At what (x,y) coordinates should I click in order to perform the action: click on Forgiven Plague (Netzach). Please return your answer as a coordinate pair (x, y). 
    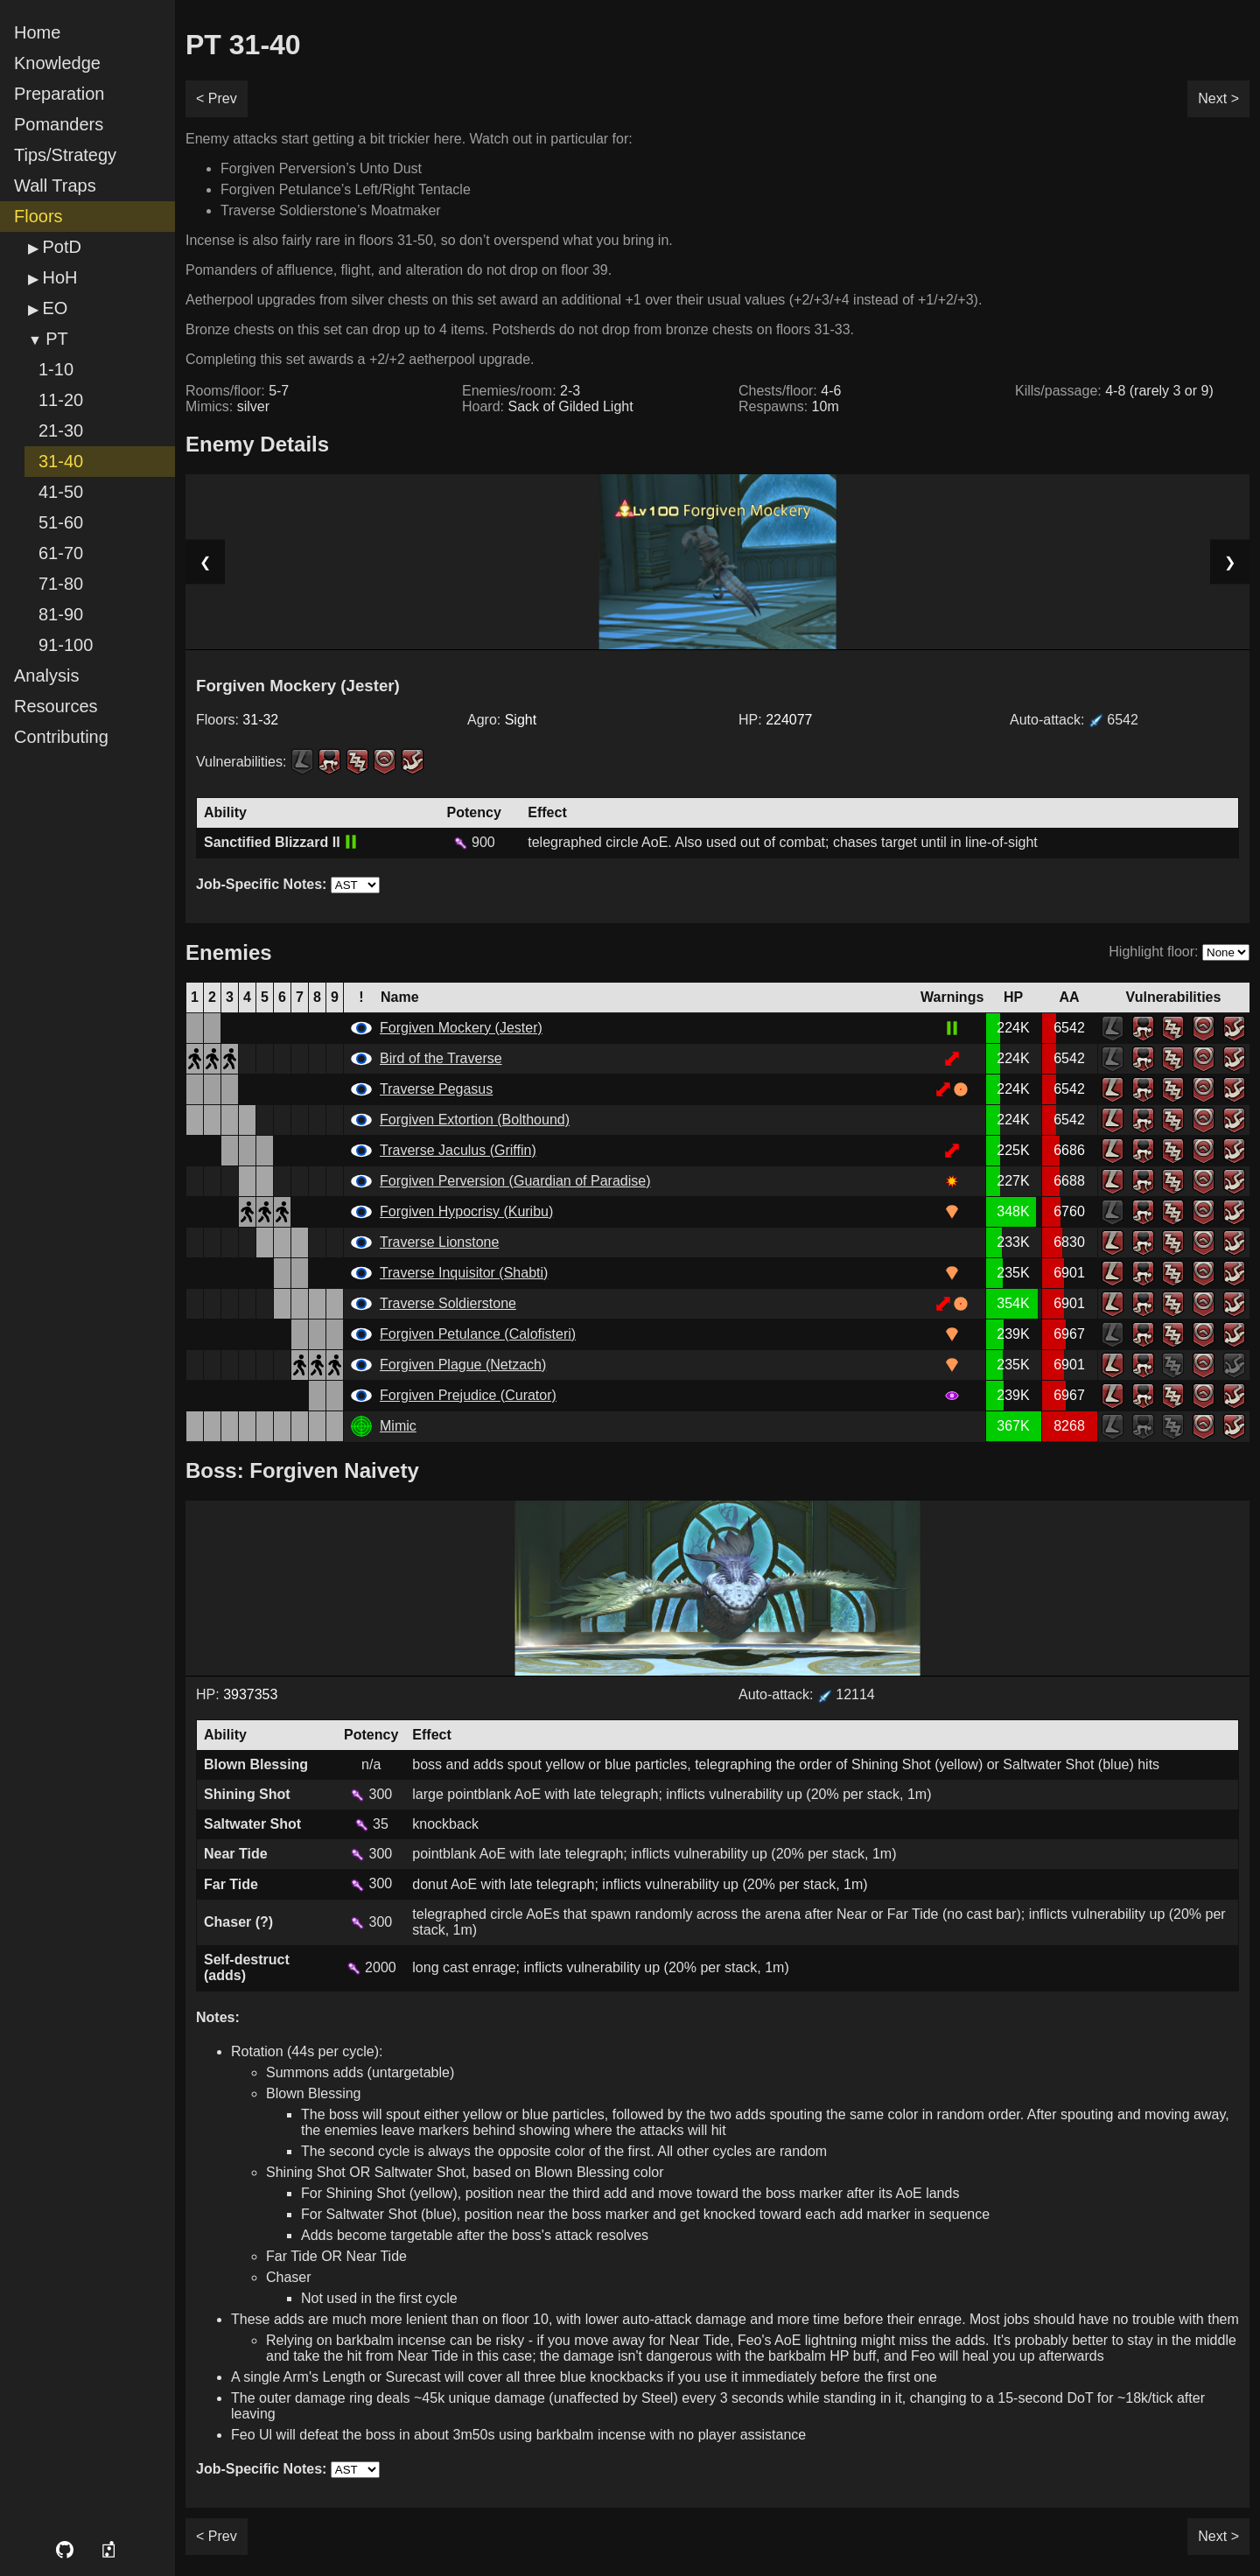
    Looking at the image, I should click on (463, 1364).